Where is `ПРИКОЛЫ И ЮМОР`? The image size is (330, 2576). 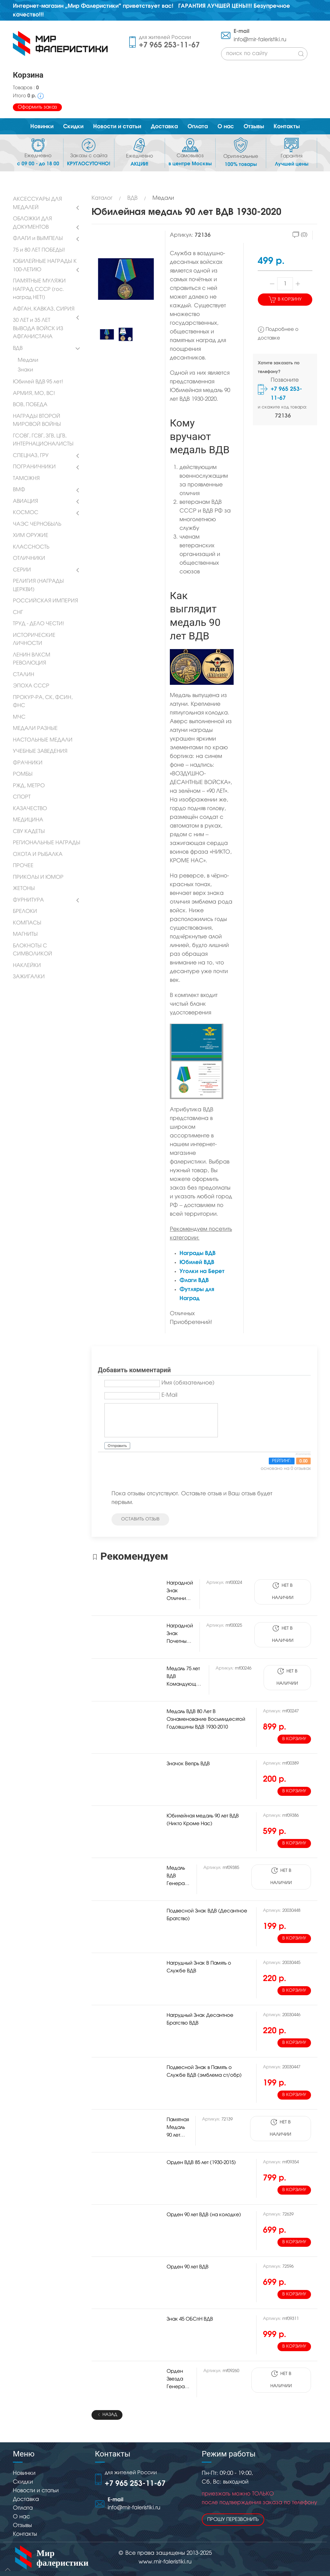 ПРИКОЛЫ И ЮМОР is located at coordinates (38, 877).